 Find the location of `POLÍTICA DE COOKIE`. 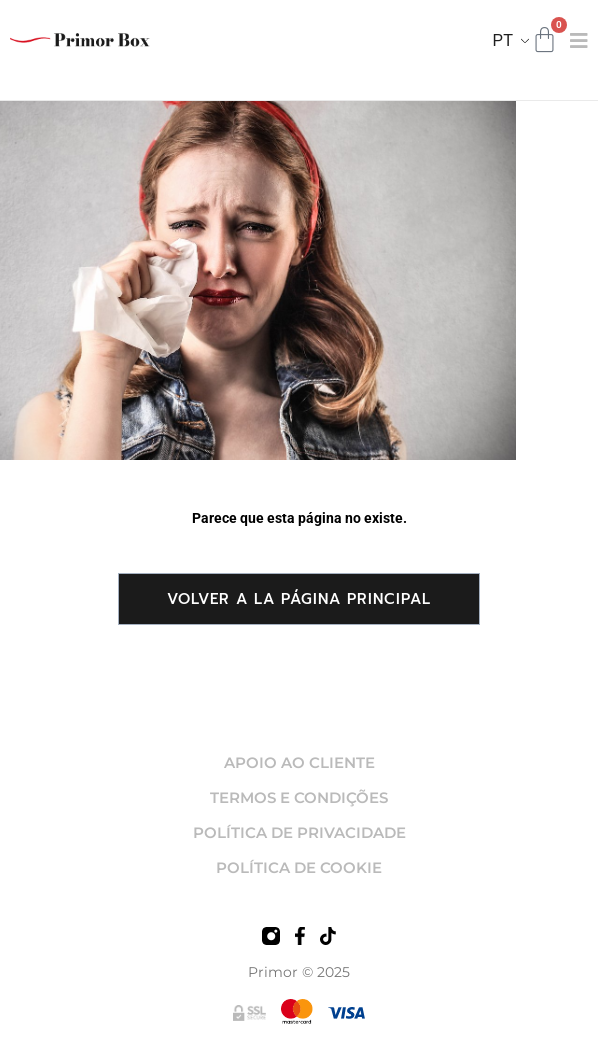

POLÍTICA DE COOKIE is located at coordinates (299, 867).